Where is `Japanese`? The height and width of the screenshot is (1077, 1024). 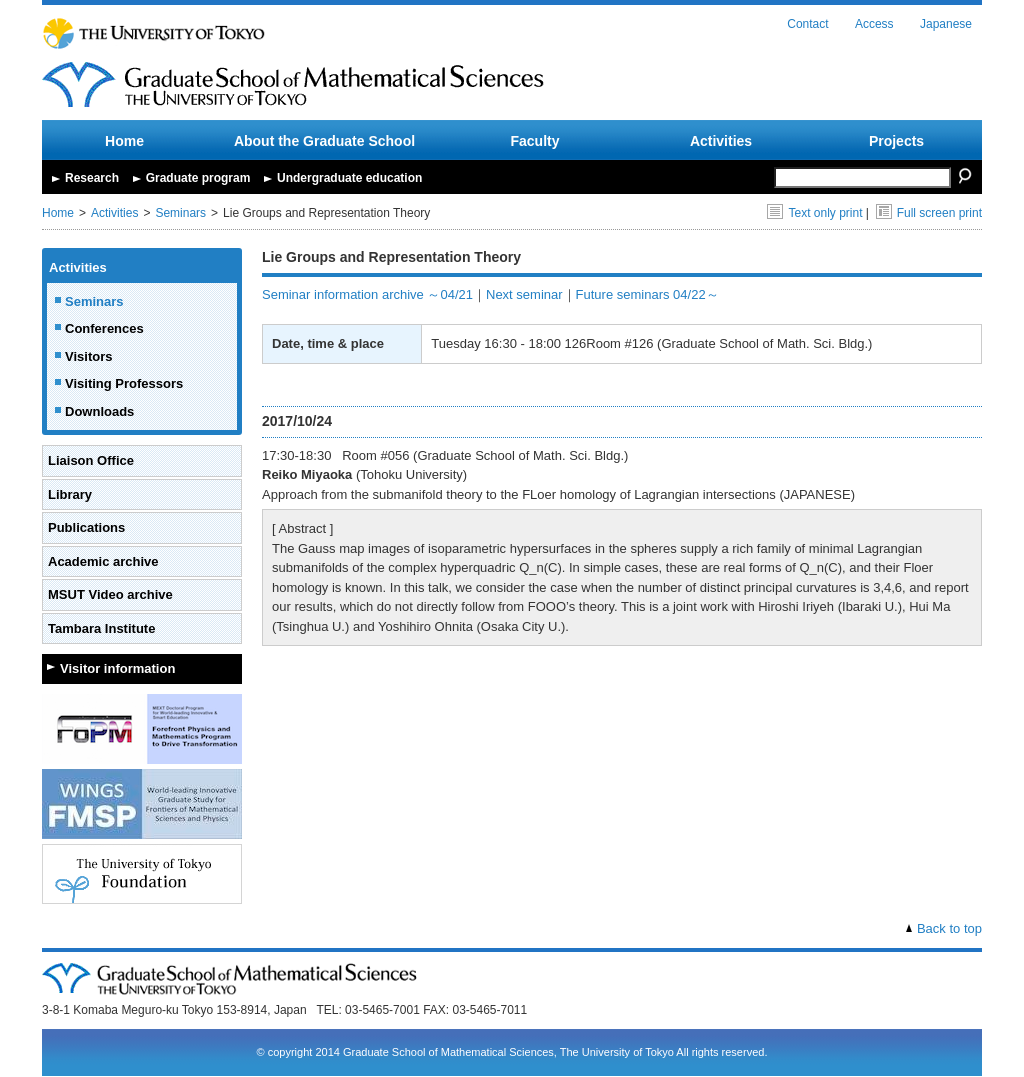 Japanese is located at coordinates (946, 24).